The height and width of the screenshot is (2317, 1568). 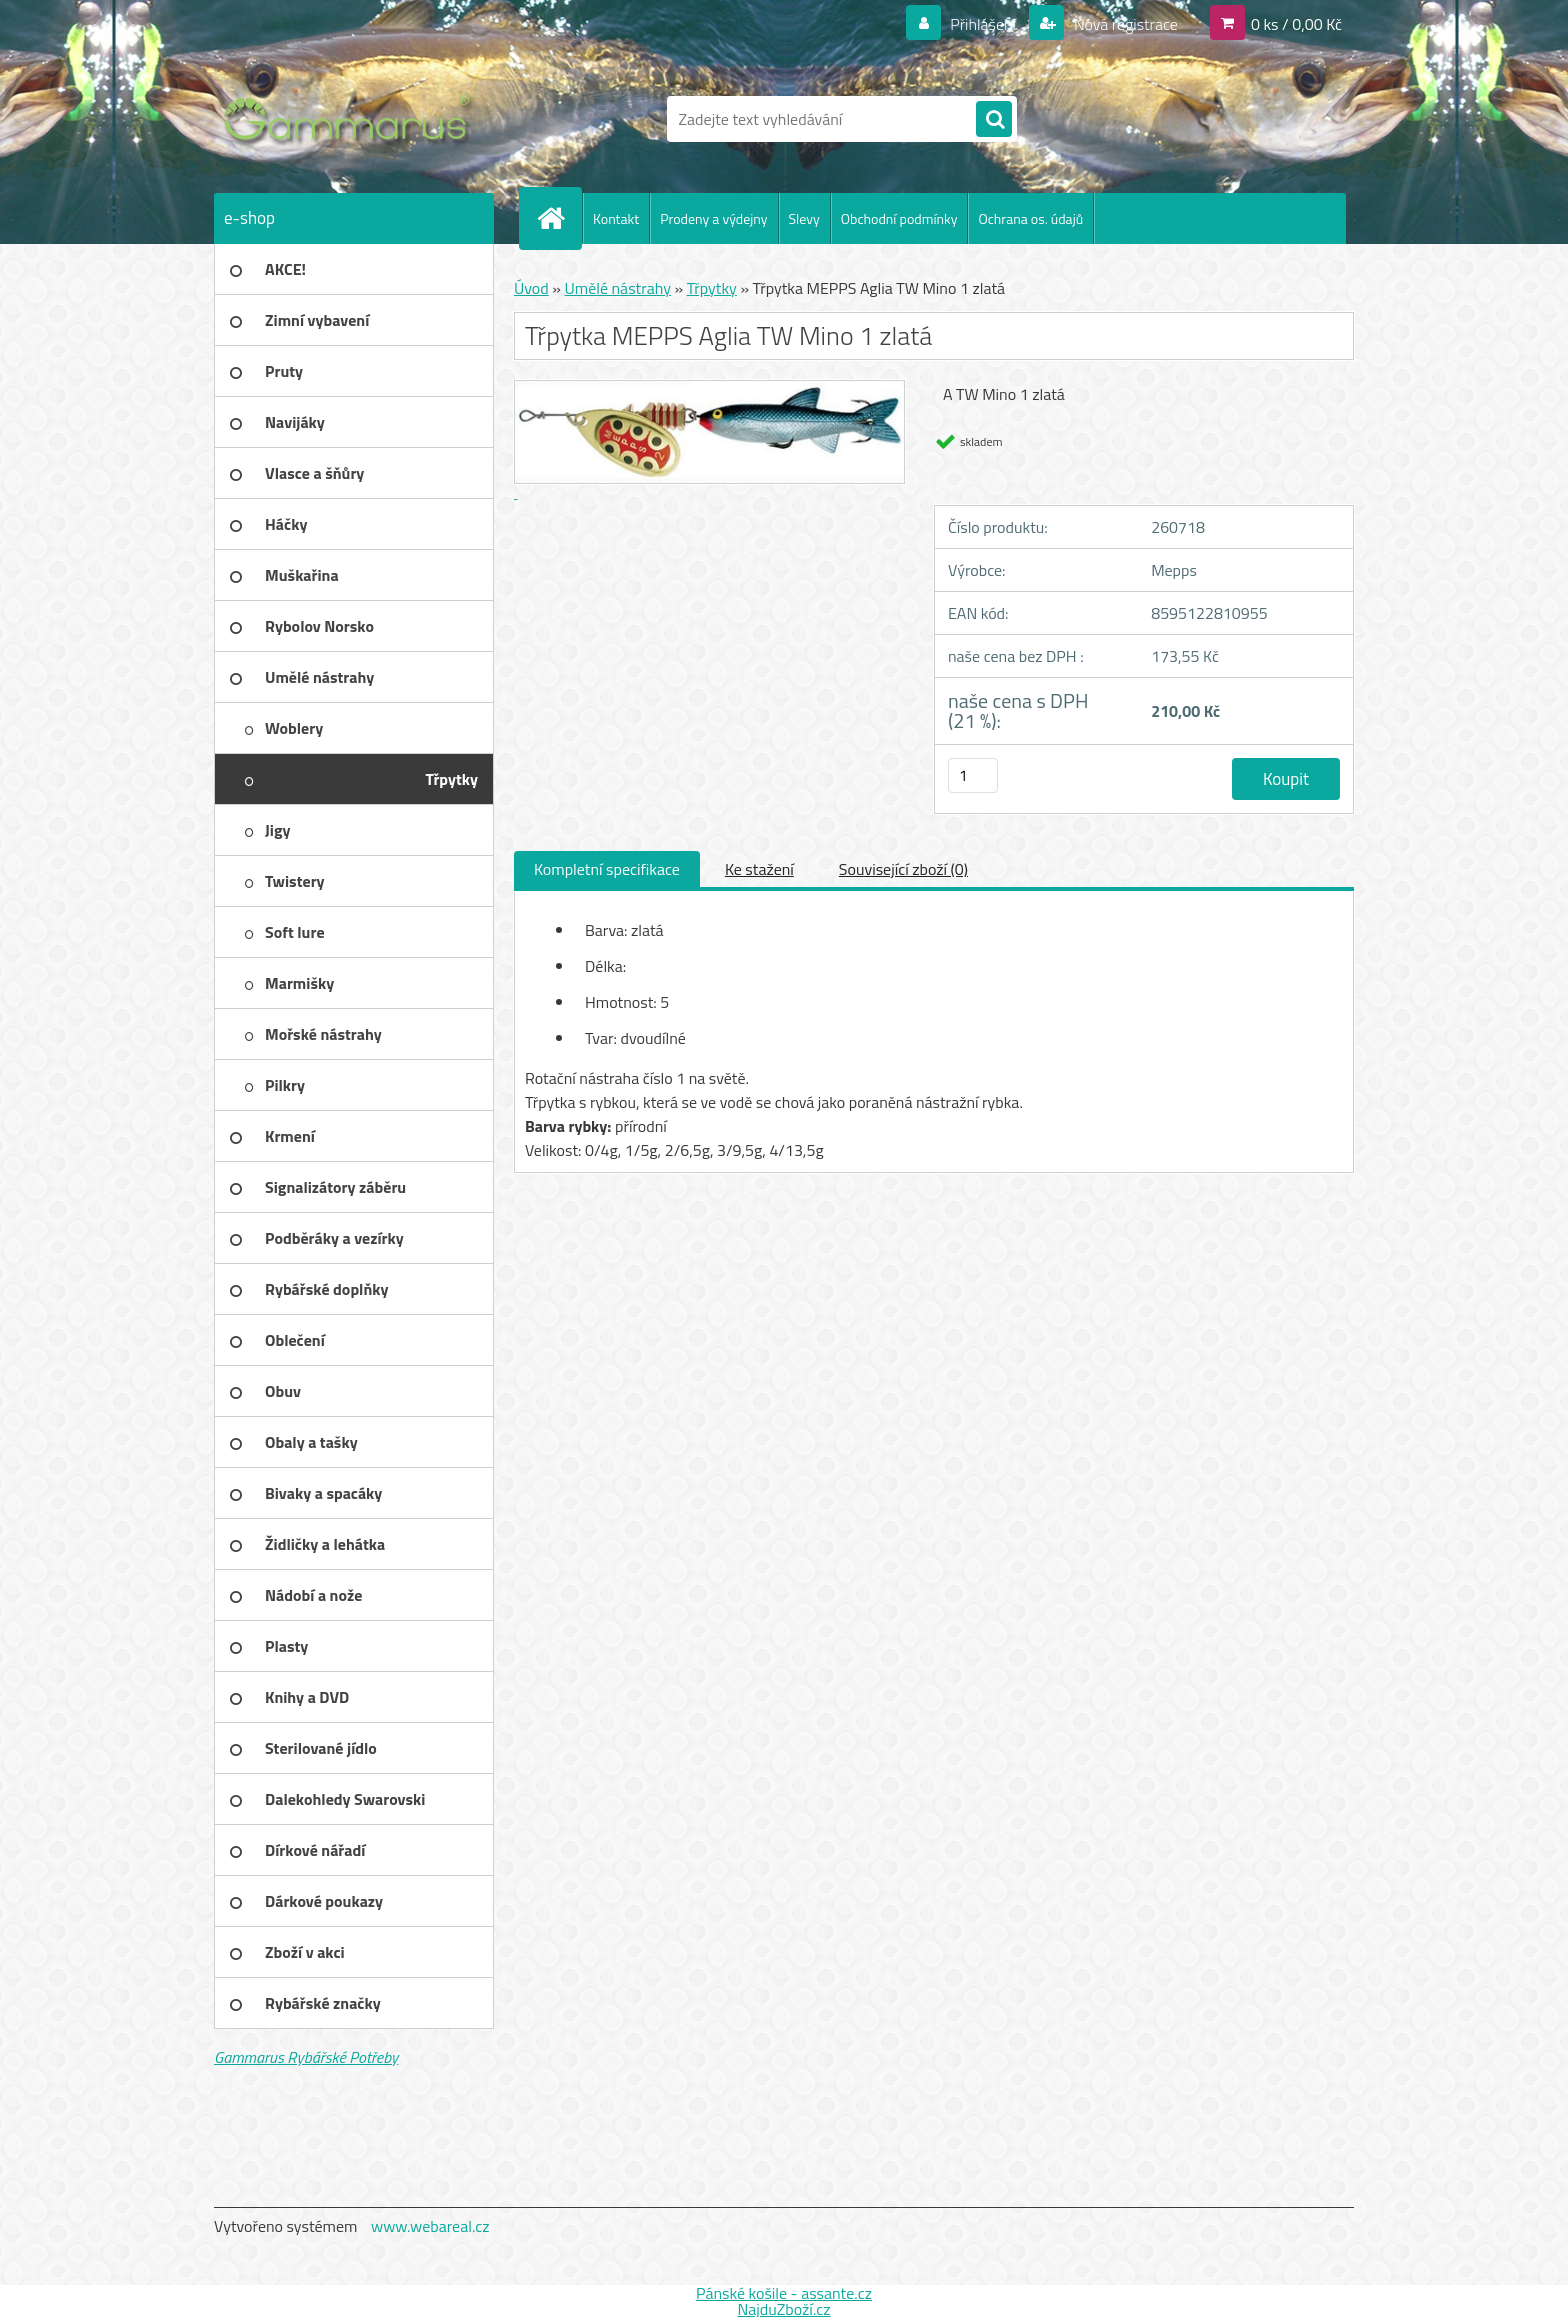 What do you see at coordinates (1124, 24) in the screenshot?
I see `Nová registrace` at bounding box center [1124, 24].